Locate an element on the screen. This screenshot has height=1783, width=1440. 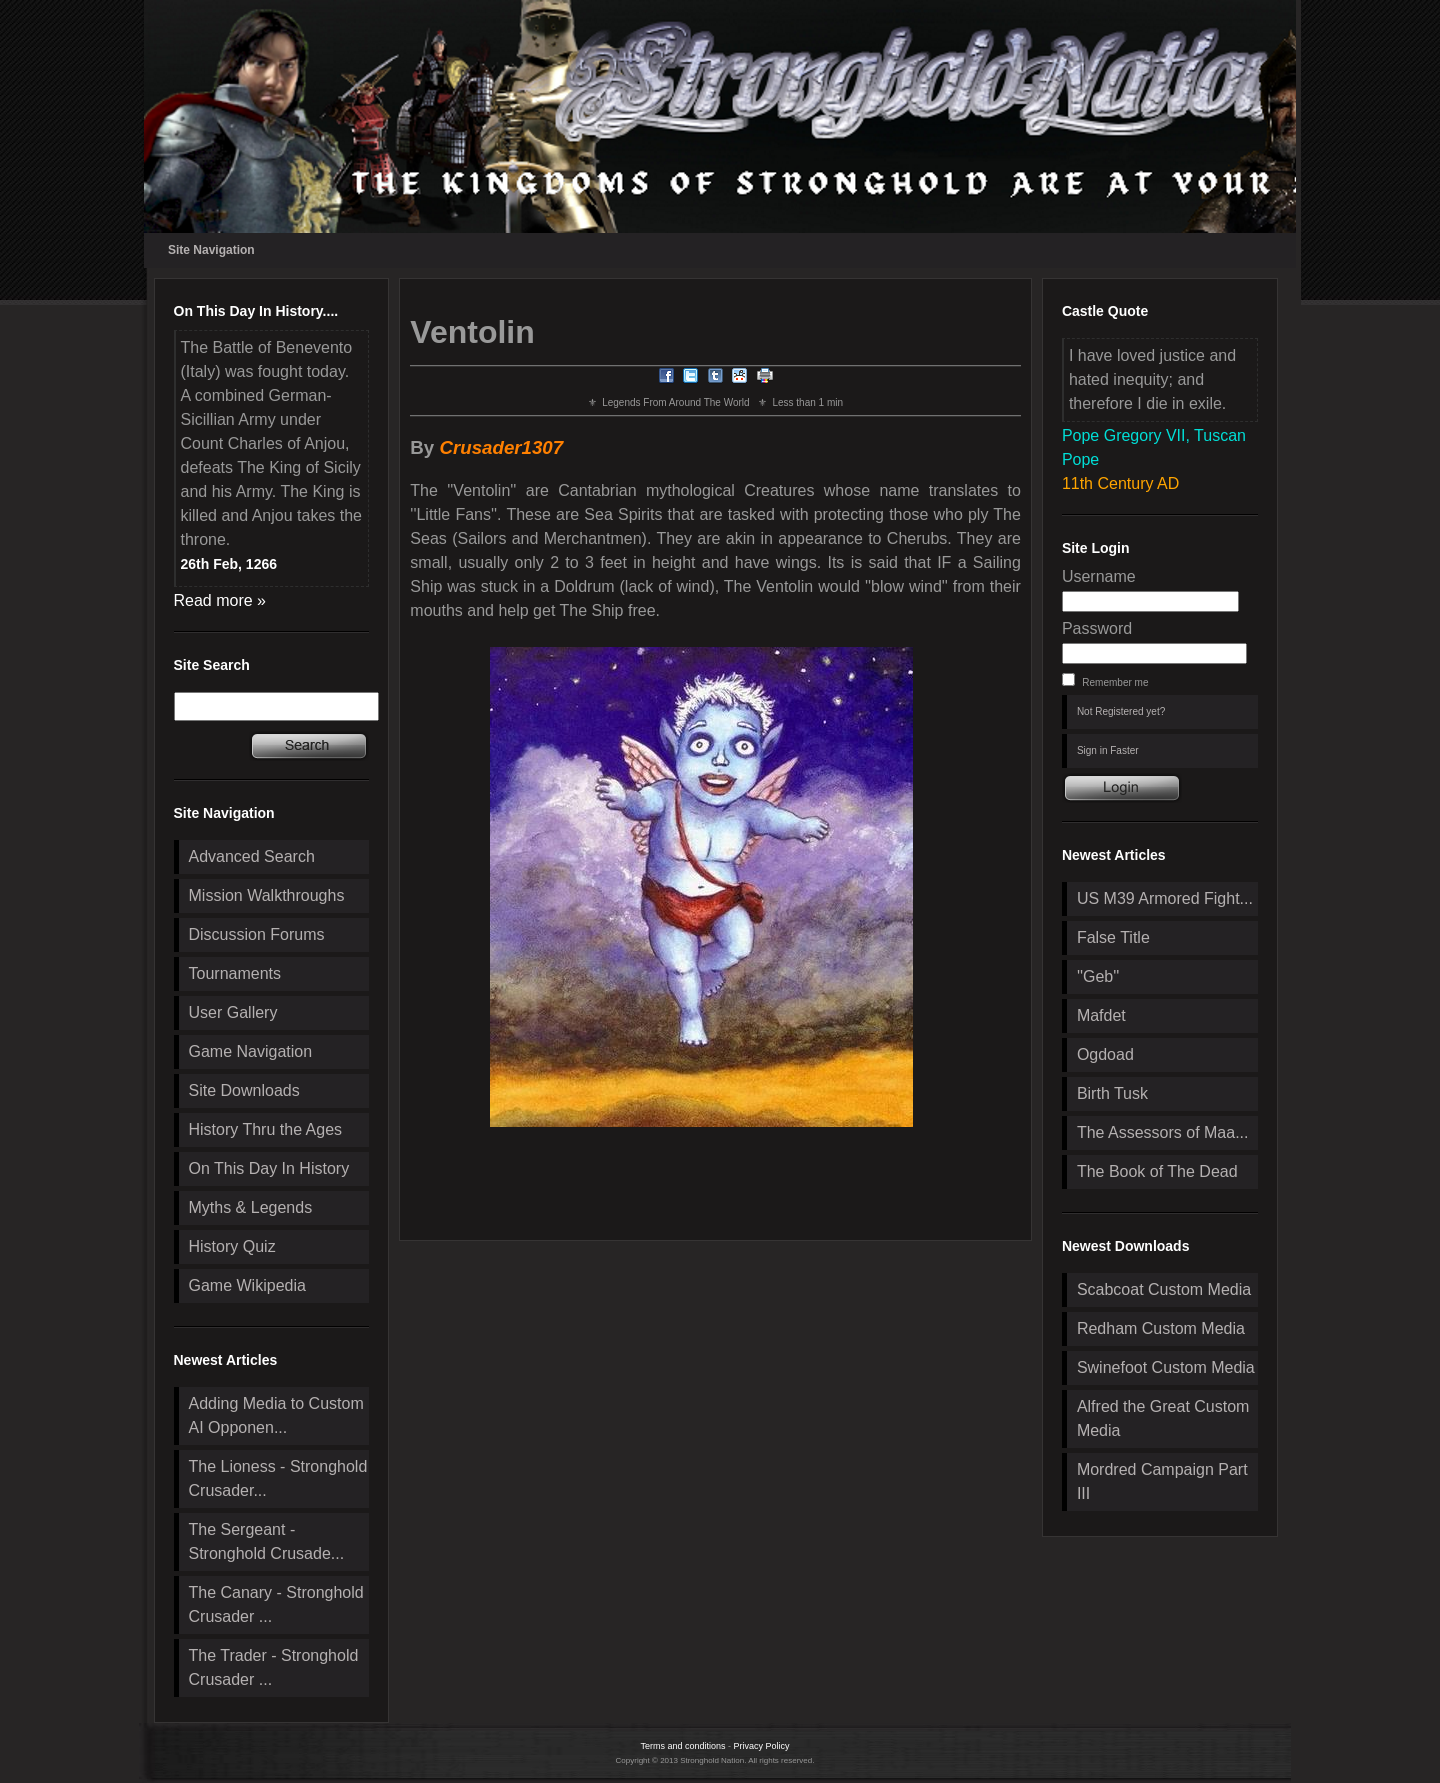
The Lioness - Stronghold Crusader... is located at coordinates (278, 1478).